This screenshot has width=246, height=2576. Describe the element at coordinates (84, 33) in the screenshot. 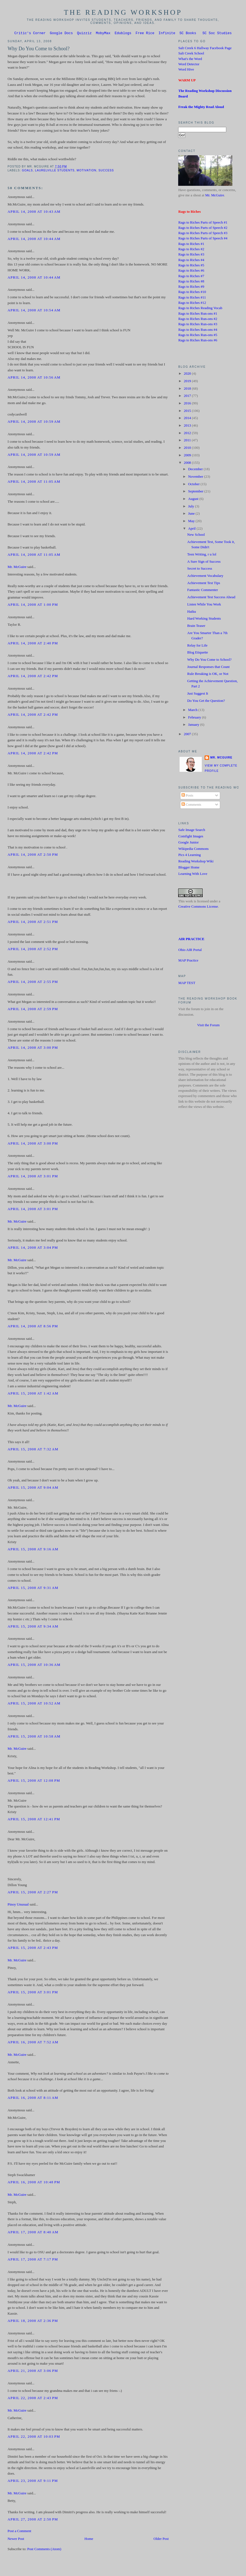

I see `Quizziz` at that location.